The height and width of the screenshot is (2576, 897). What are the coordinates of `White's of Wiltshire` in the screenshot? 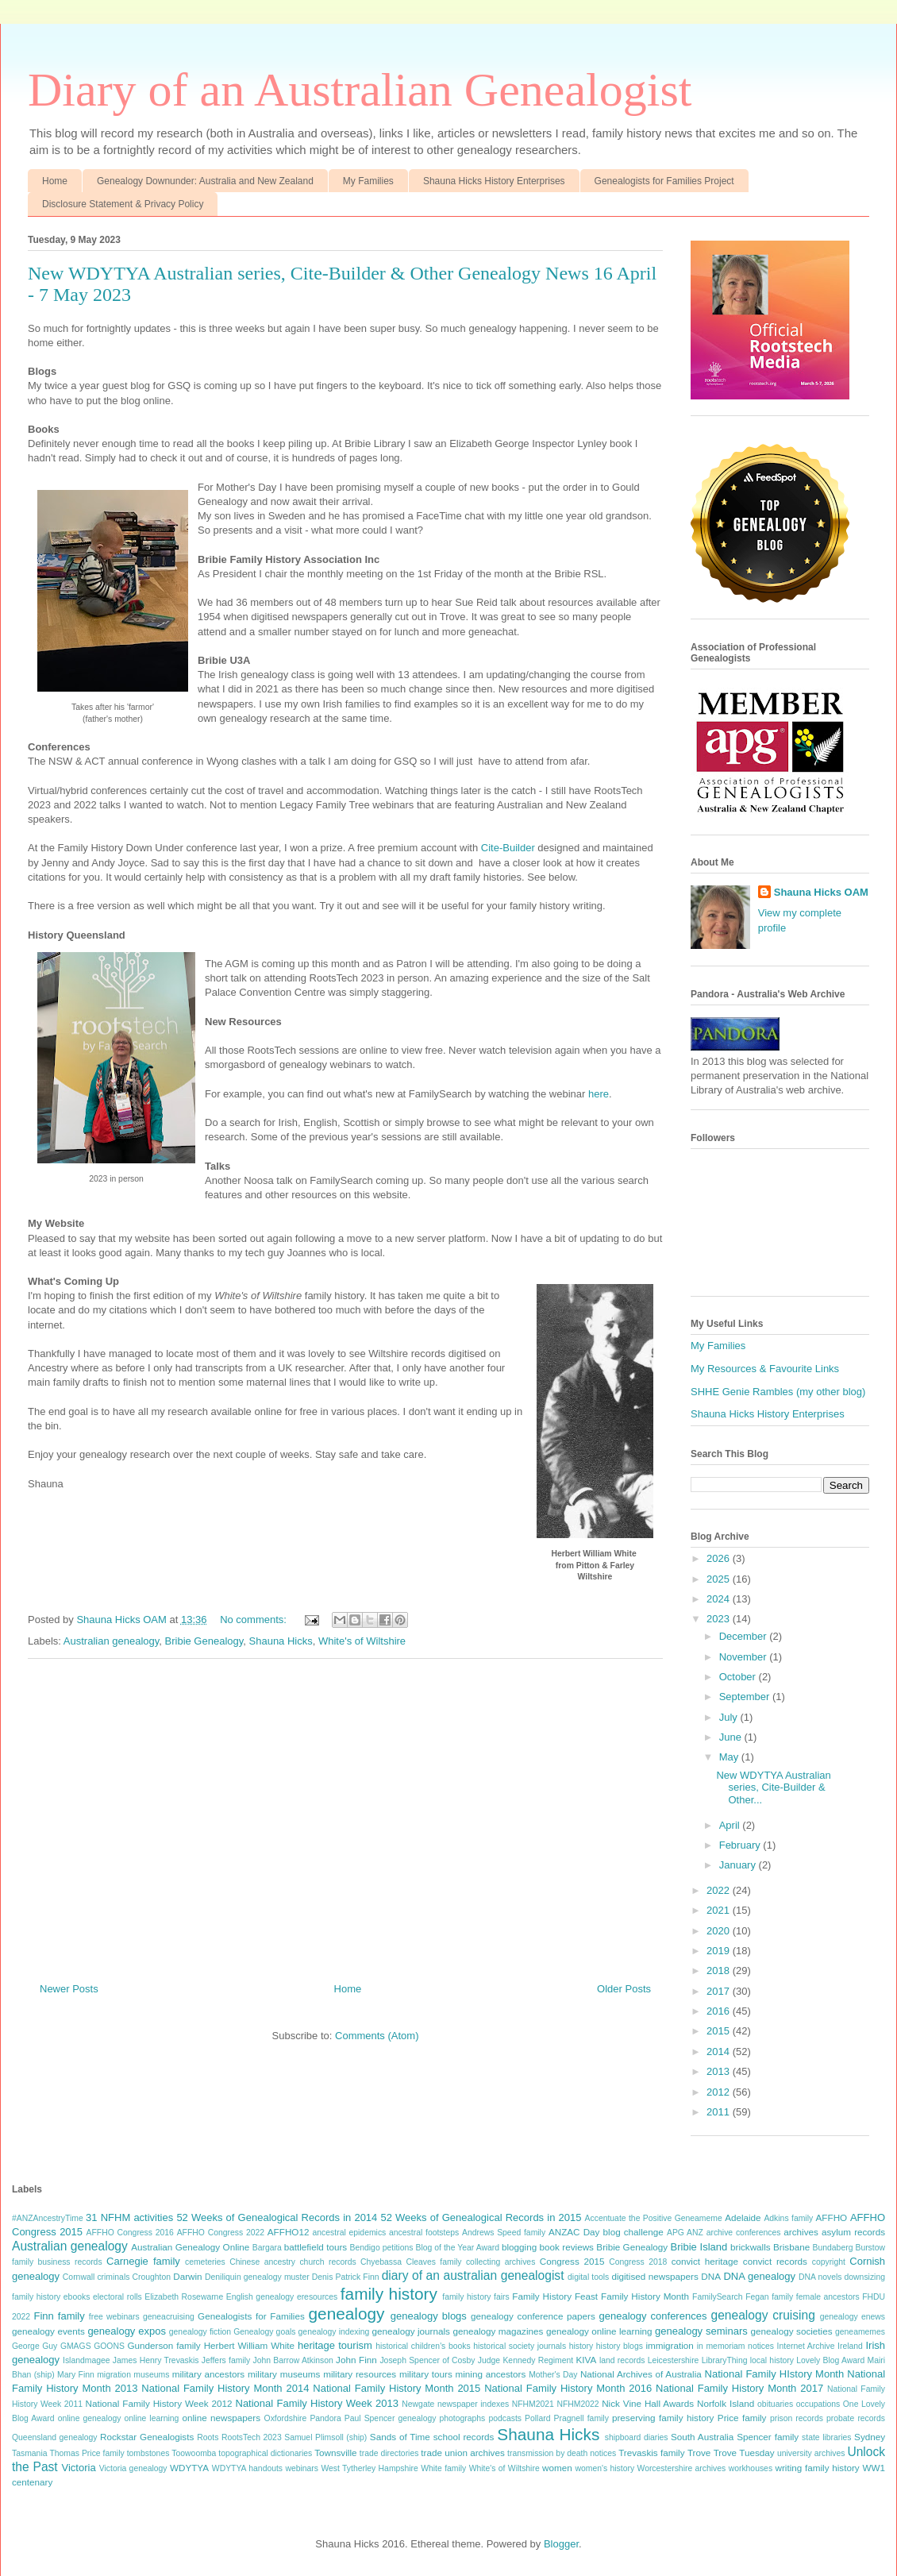 It's located at (362, 1641).